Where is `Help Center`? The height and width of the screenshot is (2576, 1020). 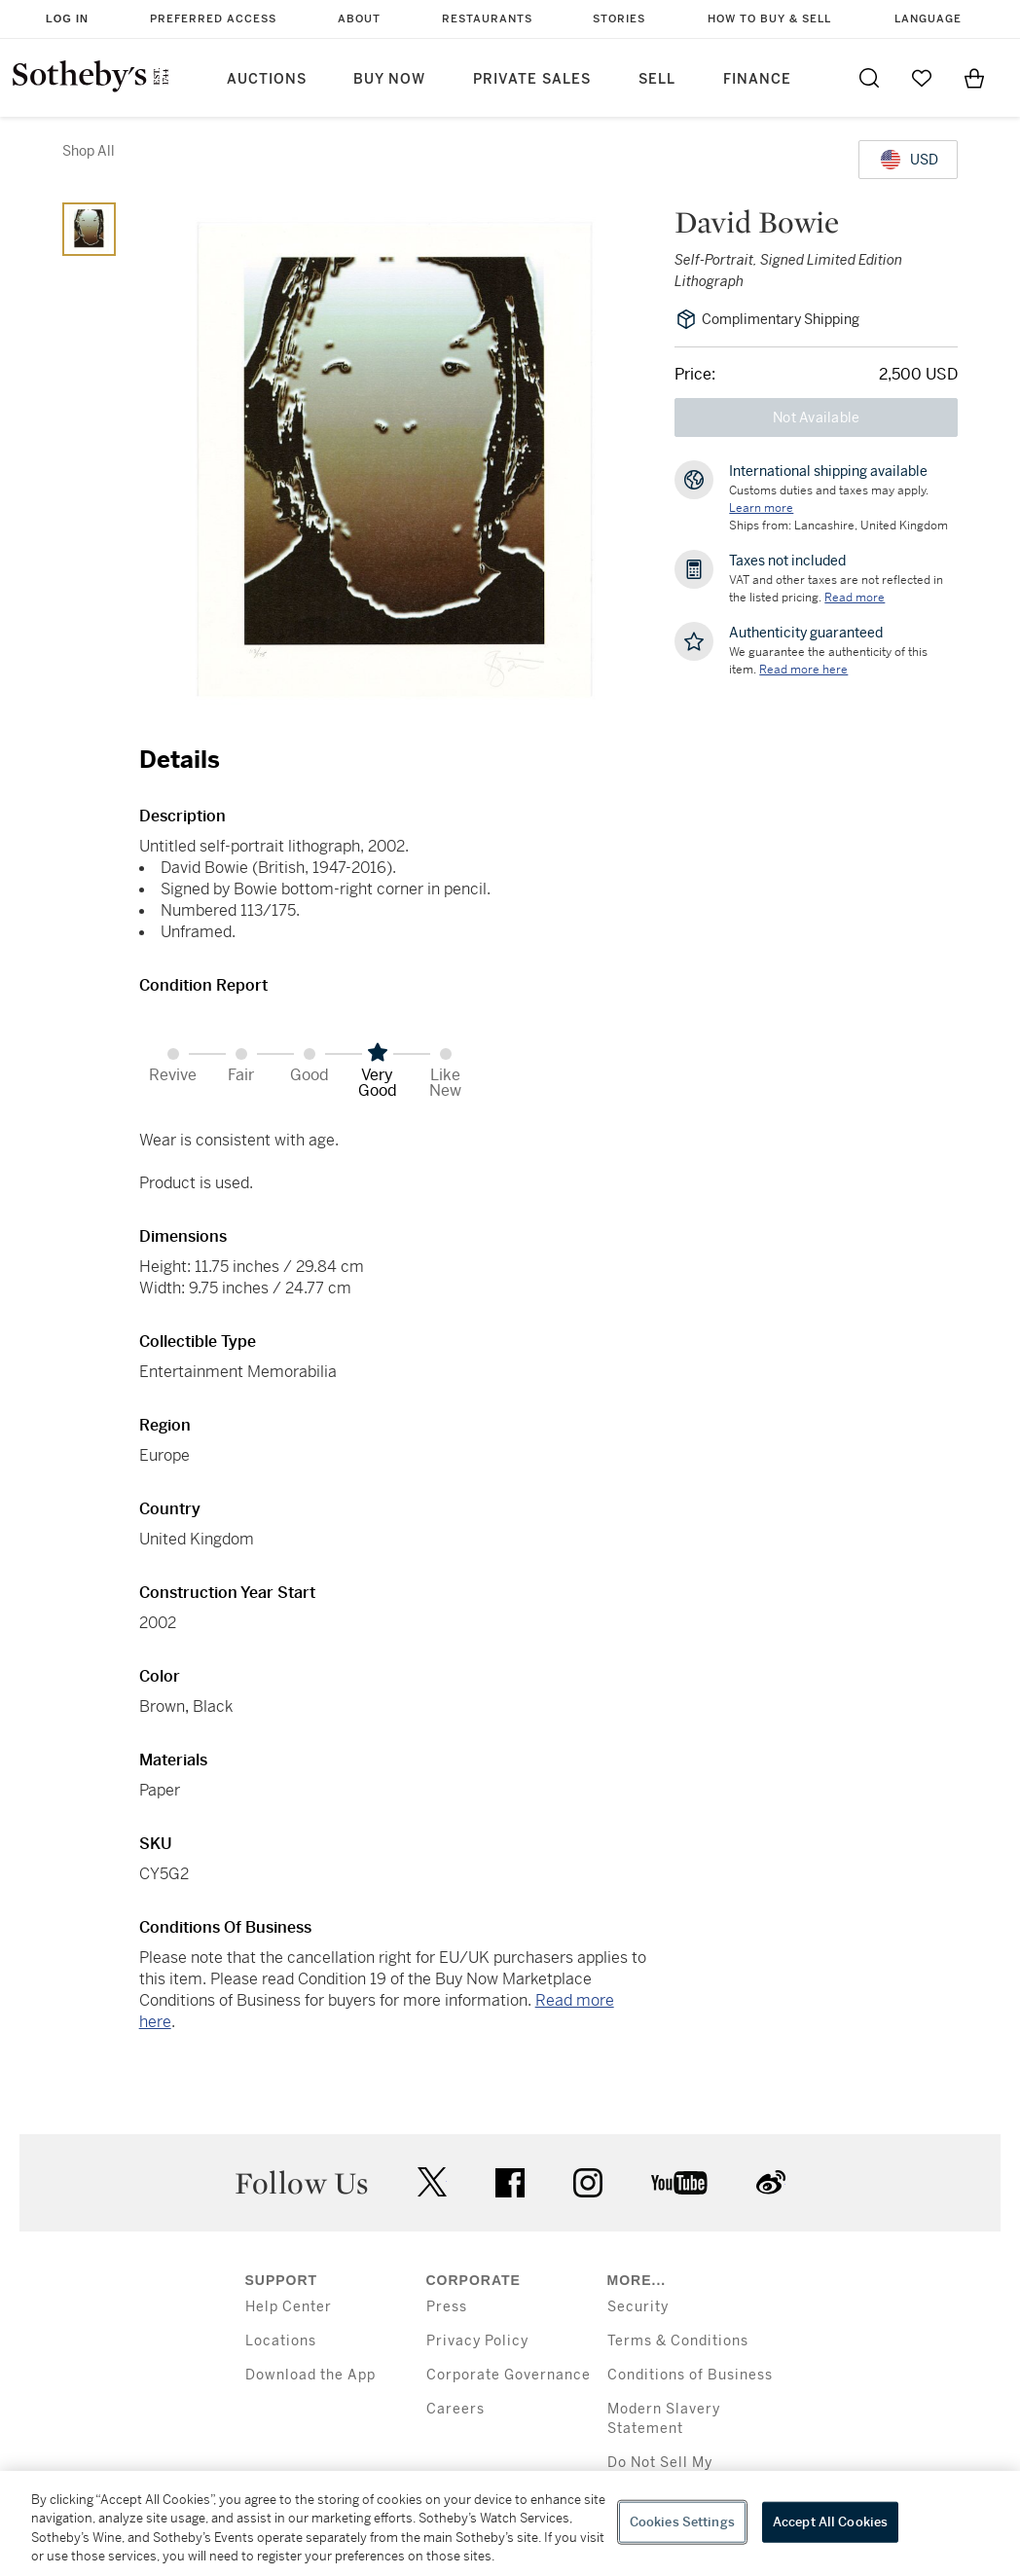
Help Center is located at coordinates (288, 2307).